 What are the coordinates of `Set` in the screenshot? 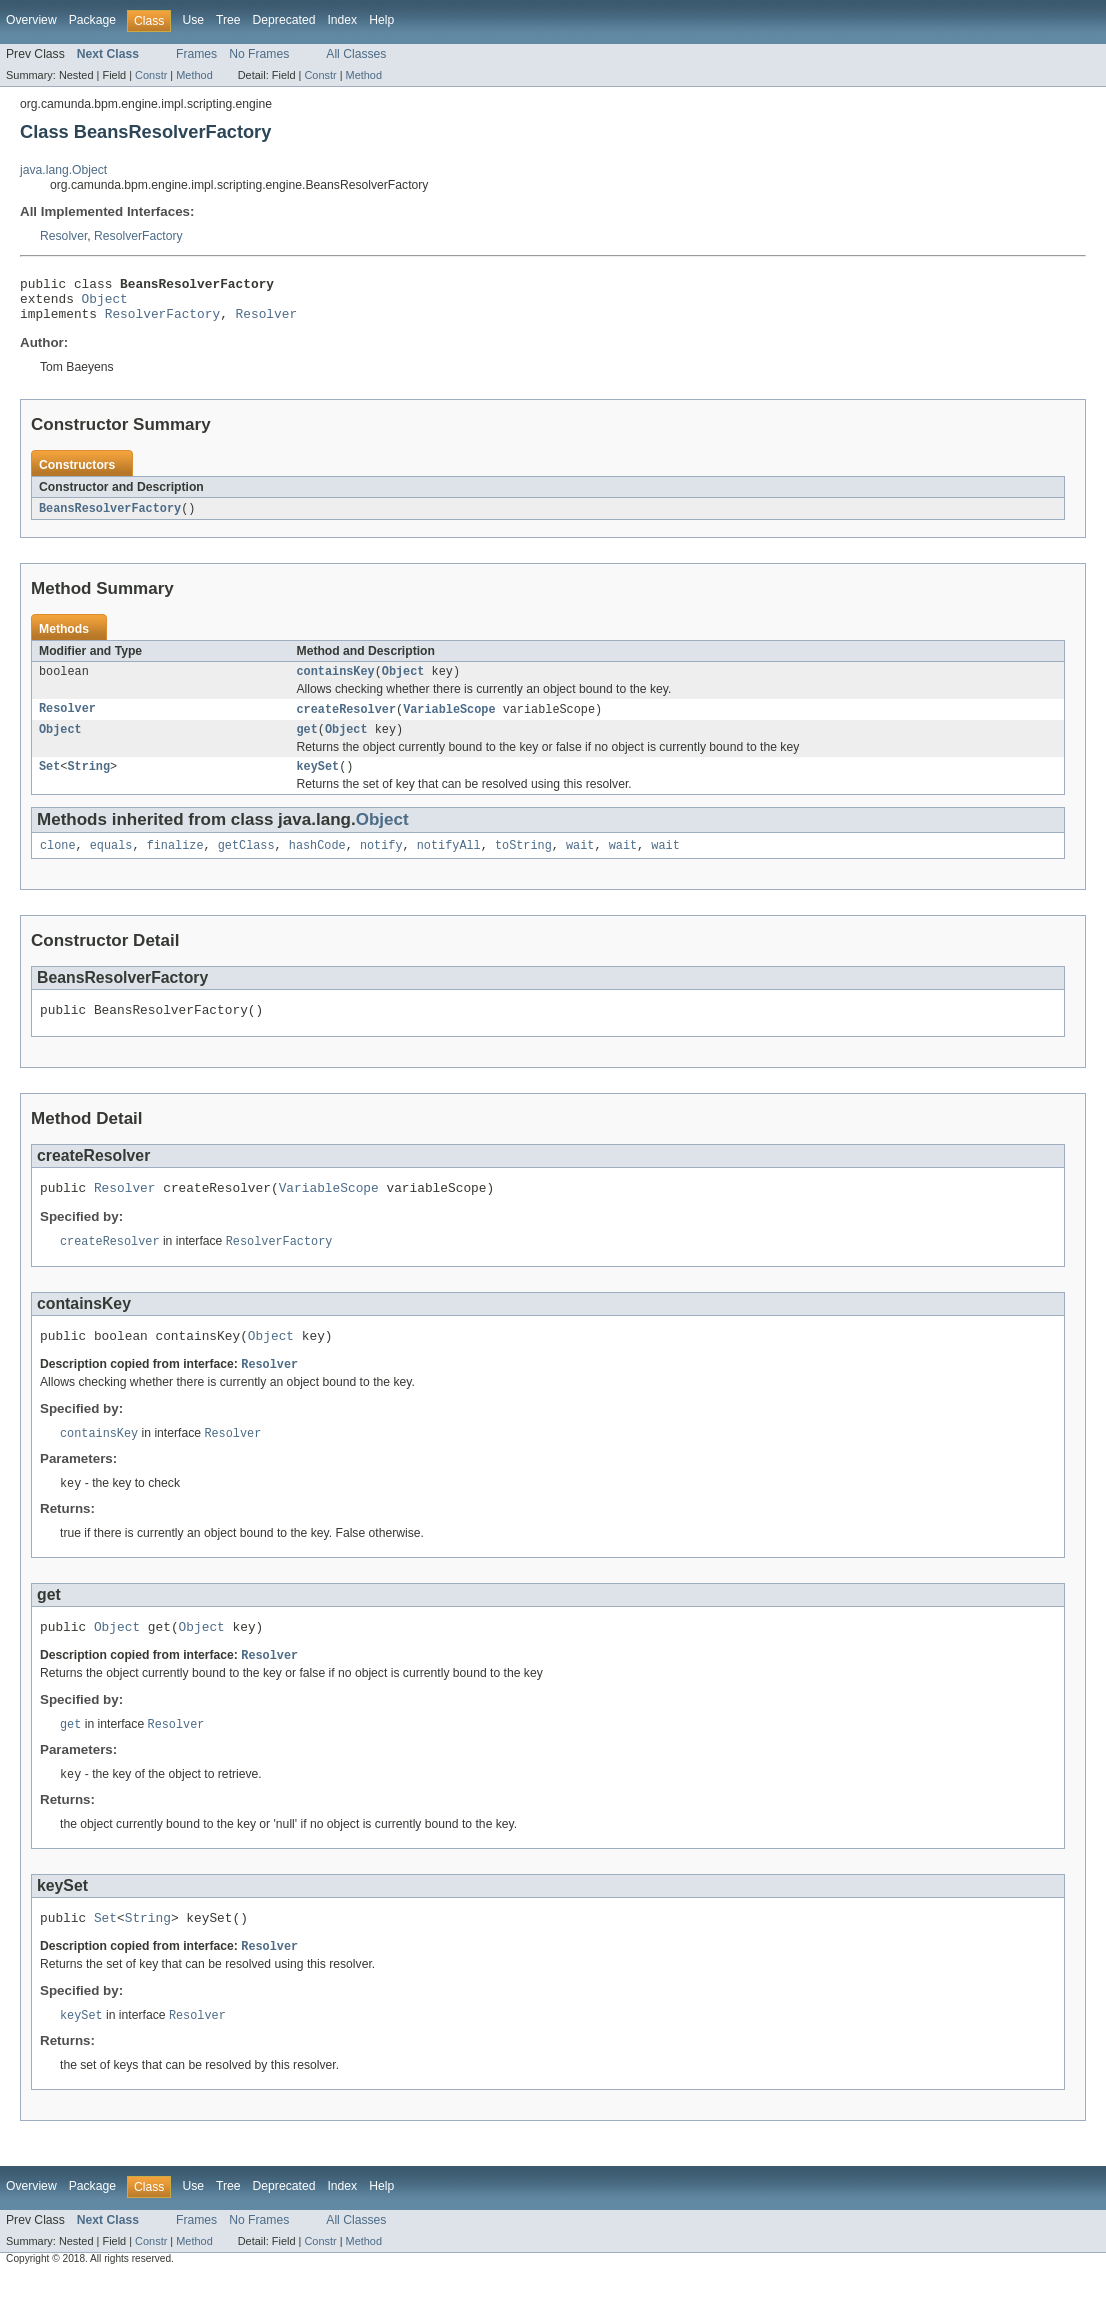 It's located at (49, 783).